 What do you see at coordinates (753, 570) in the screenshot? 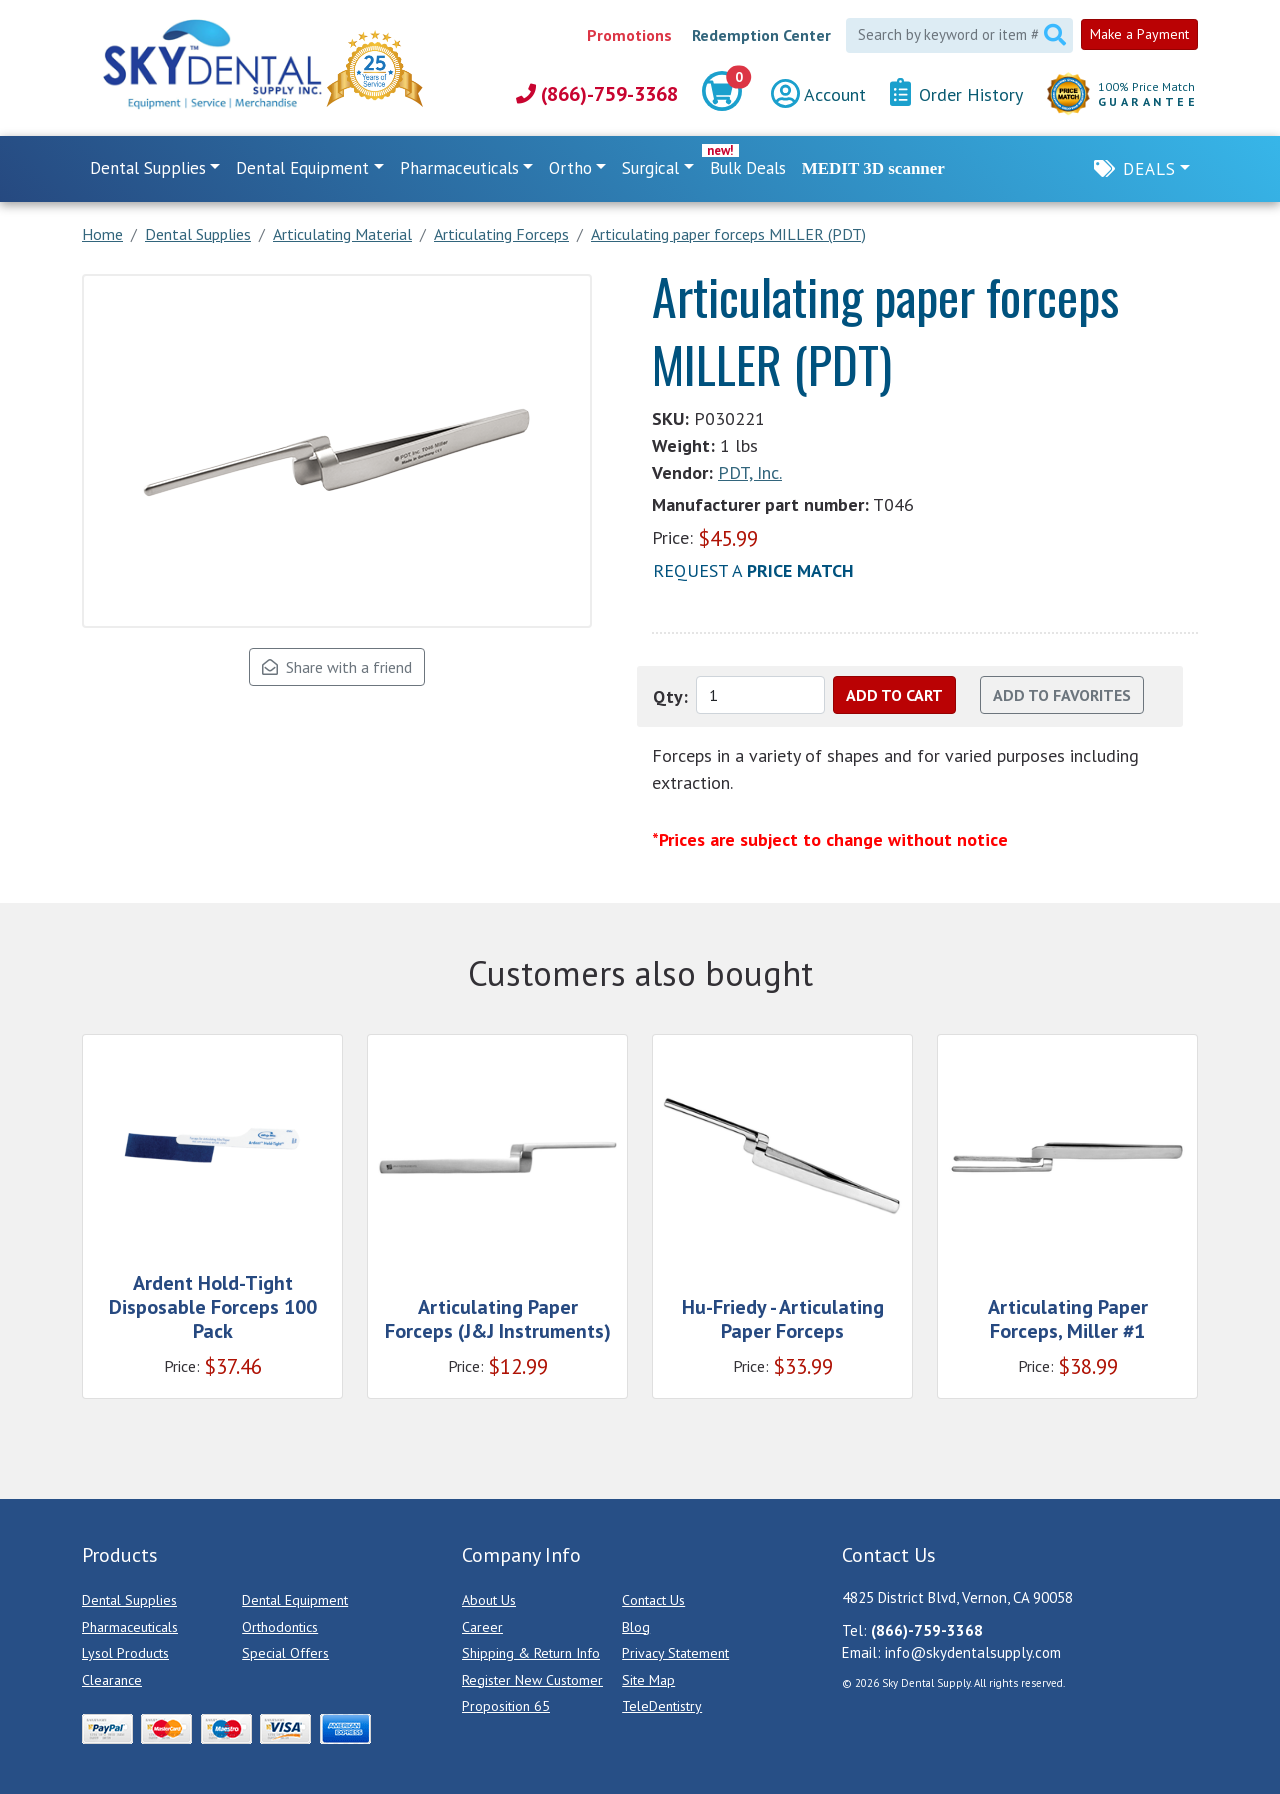
I see `Request a` at bounding box center [753, 570].